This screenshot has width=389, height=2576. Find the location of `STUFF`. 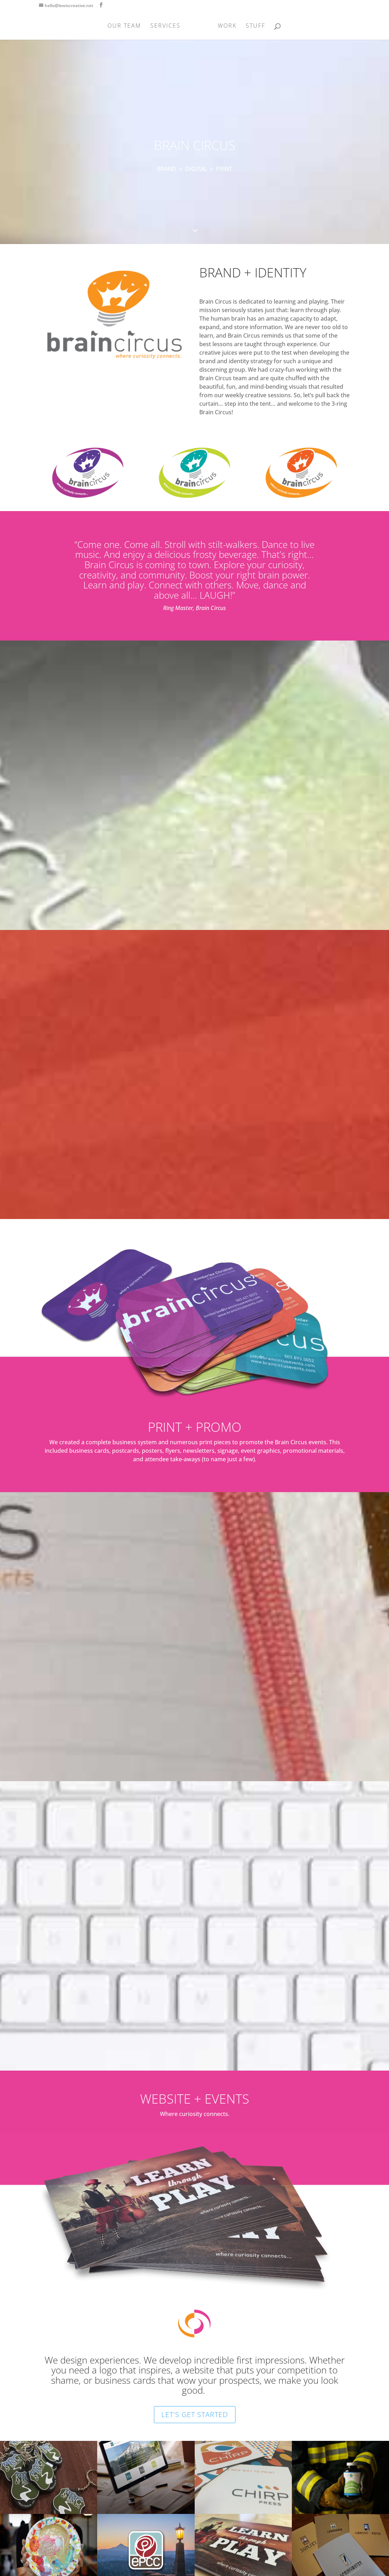

STUFF is located at coordinates (253, 26).